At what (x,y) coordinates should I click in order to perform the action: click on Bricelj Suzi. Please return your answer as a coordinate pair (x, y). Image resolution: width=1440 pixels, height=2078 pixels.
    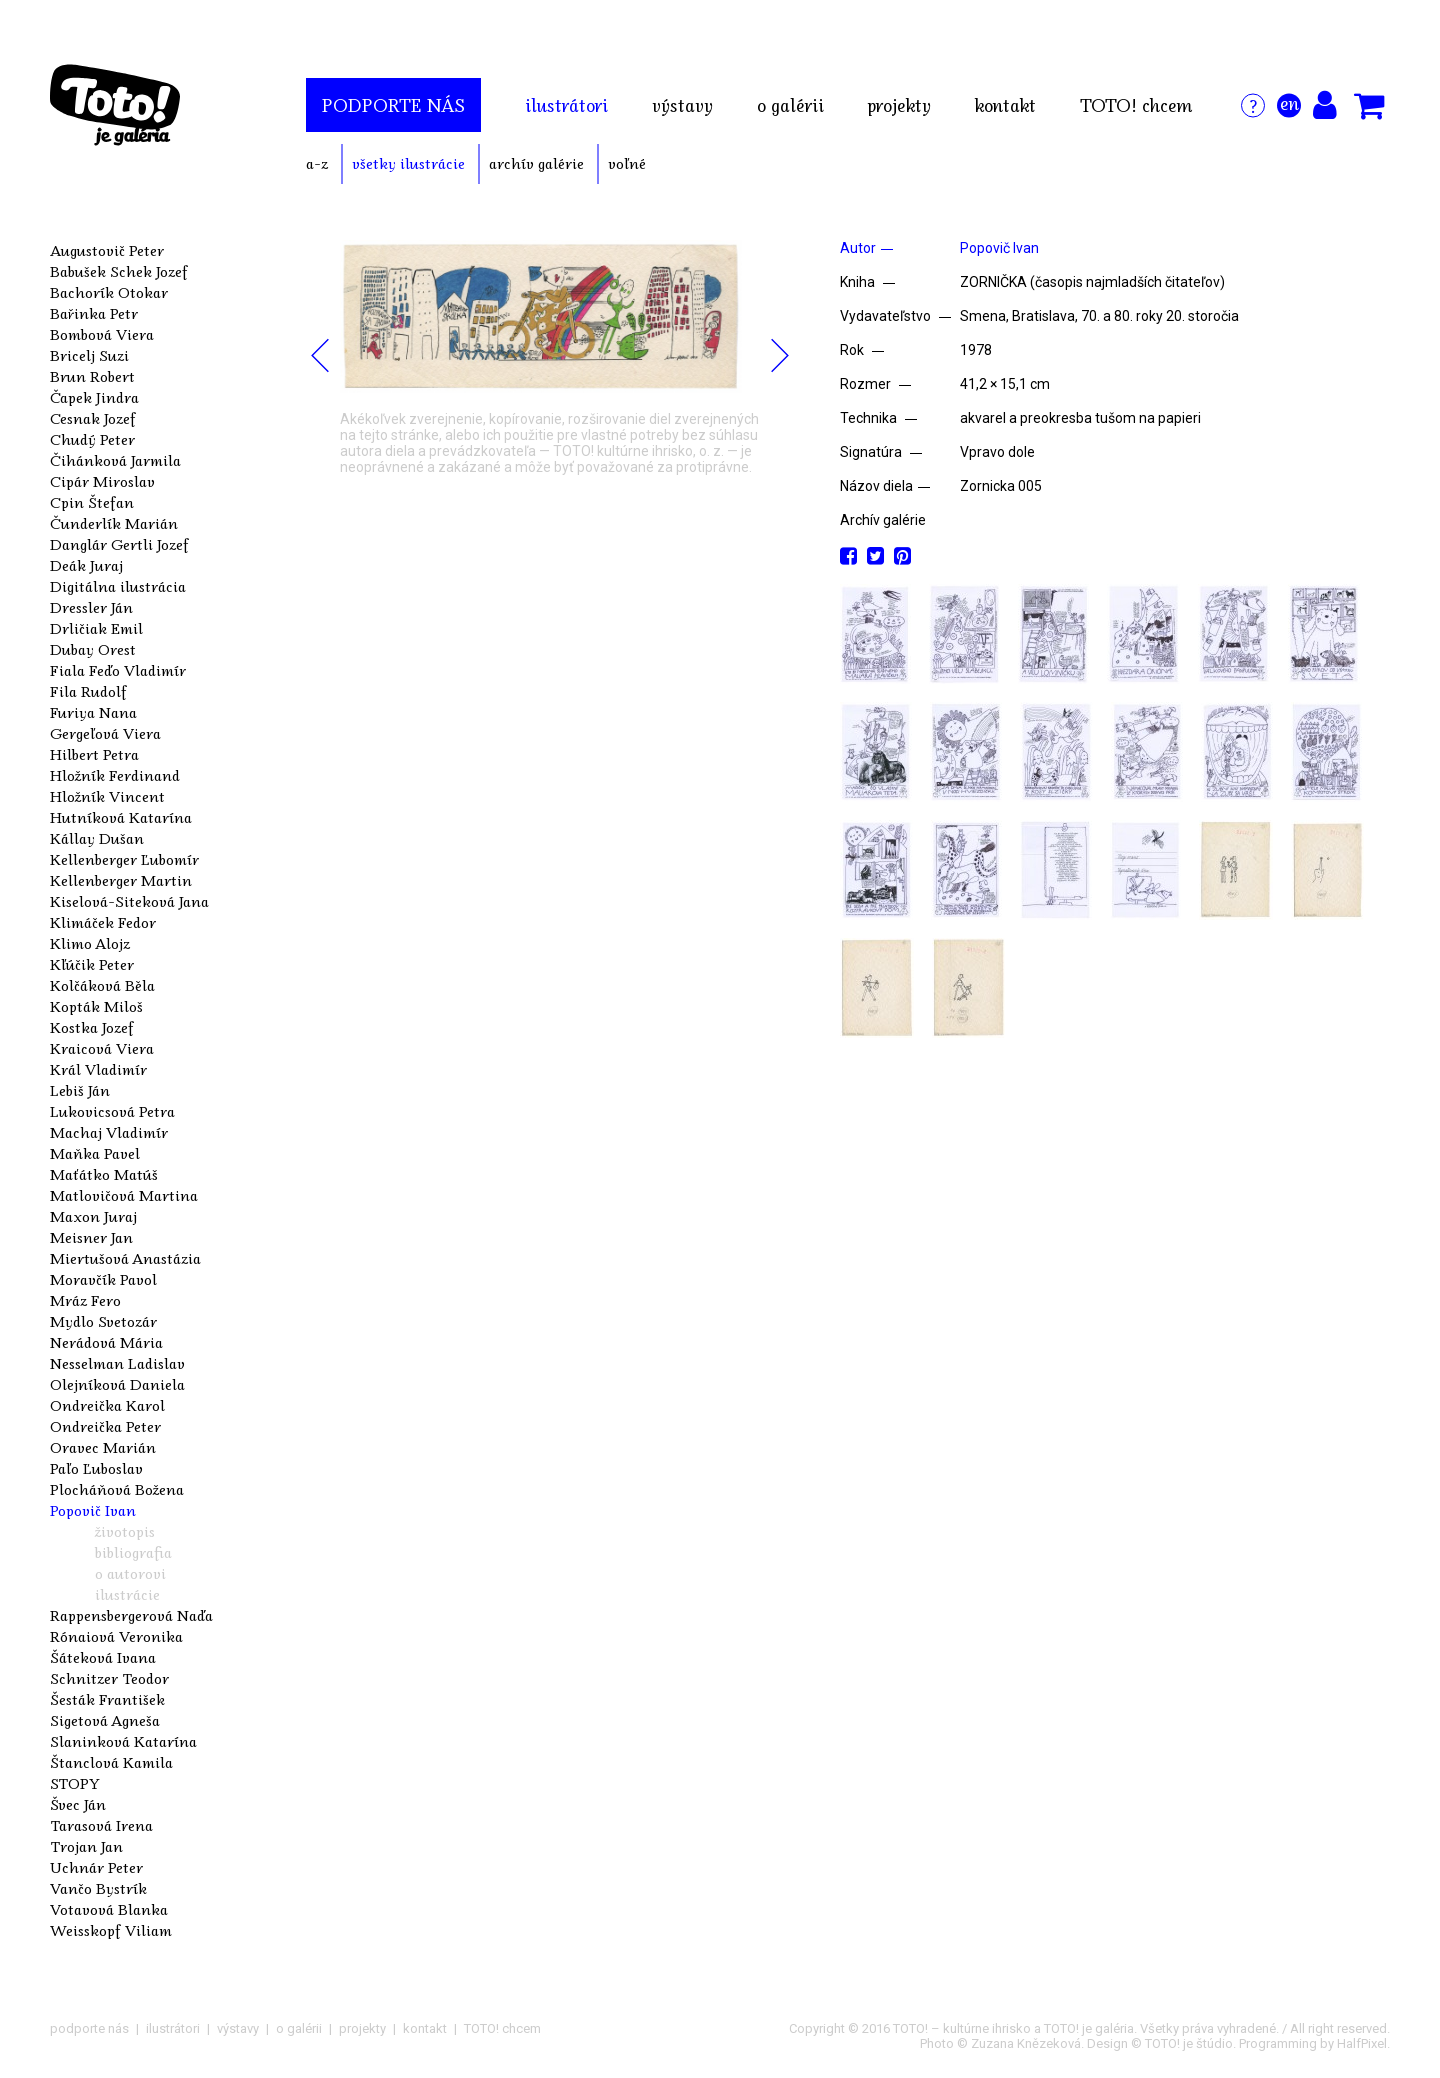
    Looking at the image, I should click on (89, 355).